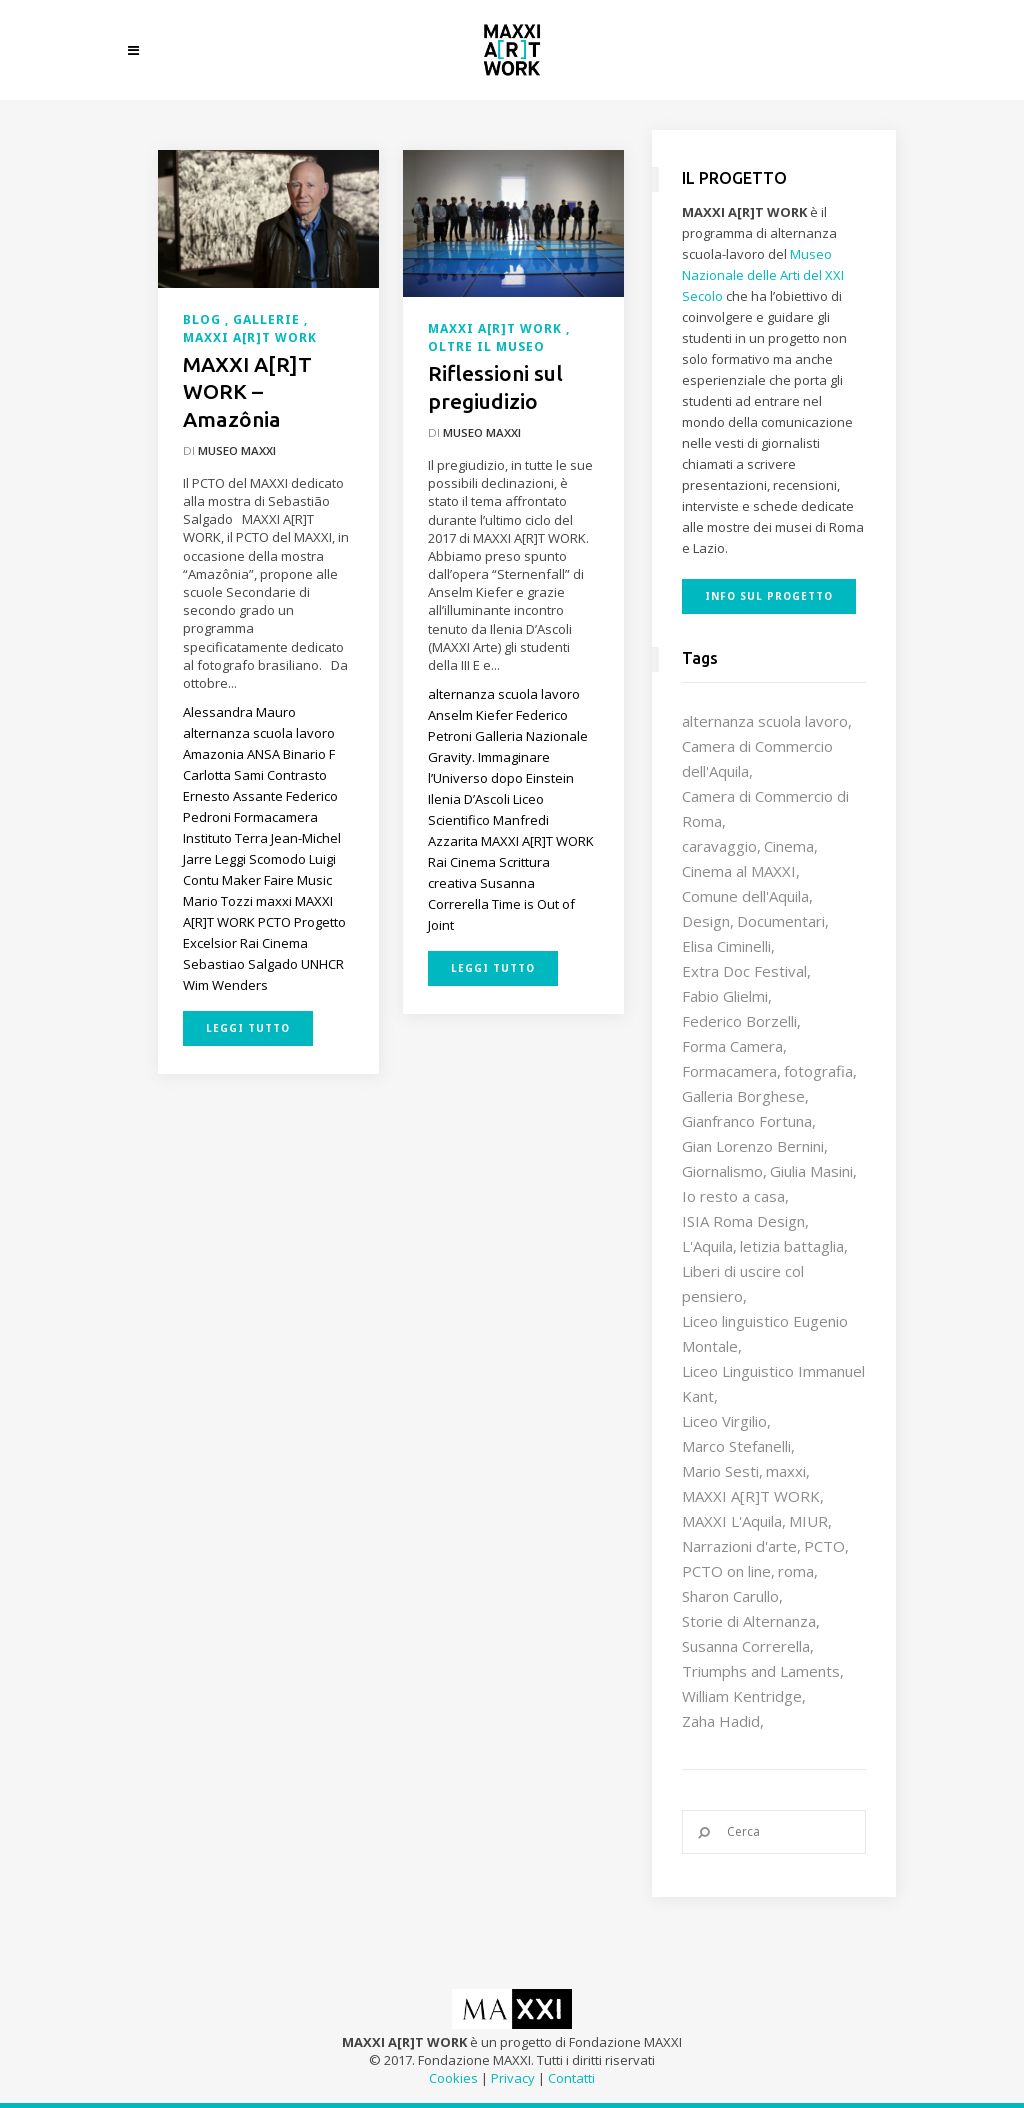 The image size is (1024, 2108). Describe the element at coordinates (571, 2078) in the screenshot. I see `Contatti` at that location.